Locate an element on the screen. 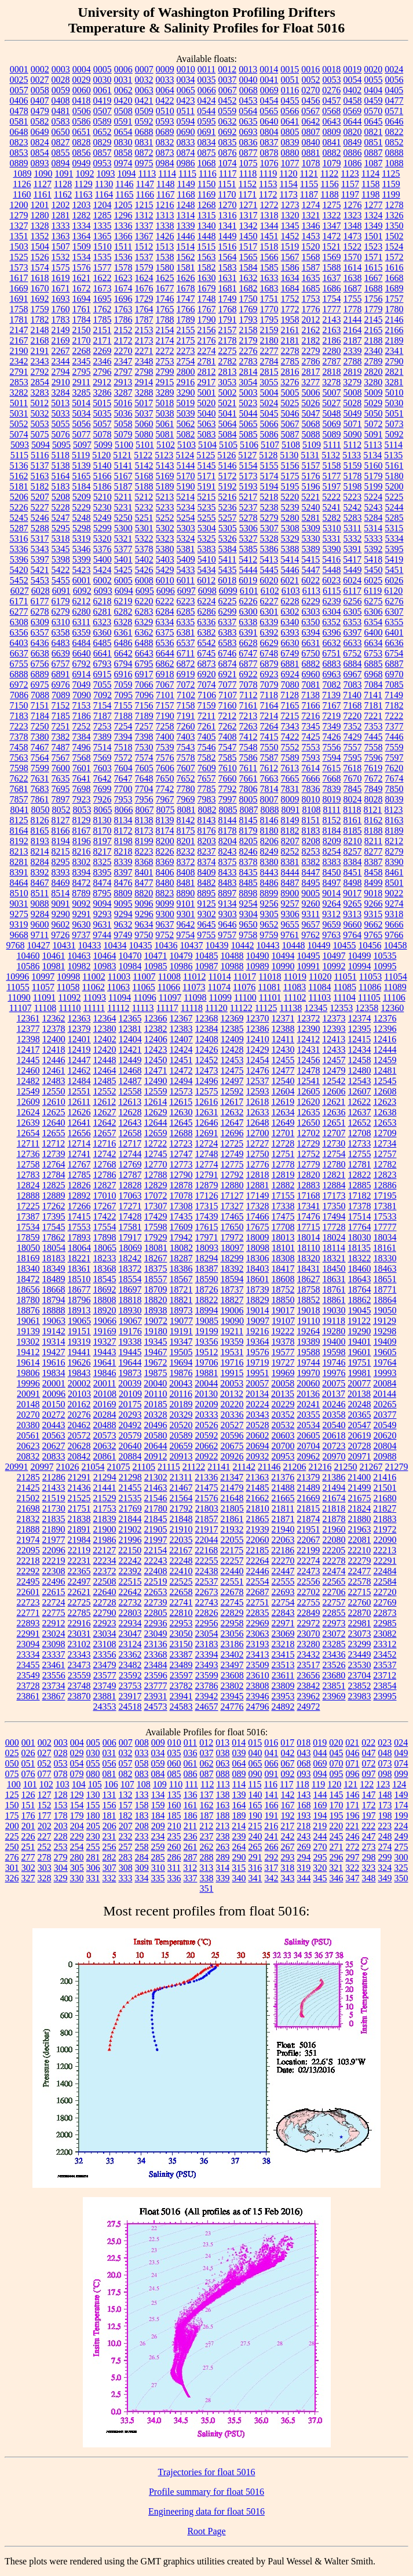  6795 is located at coordinates (144, 664).